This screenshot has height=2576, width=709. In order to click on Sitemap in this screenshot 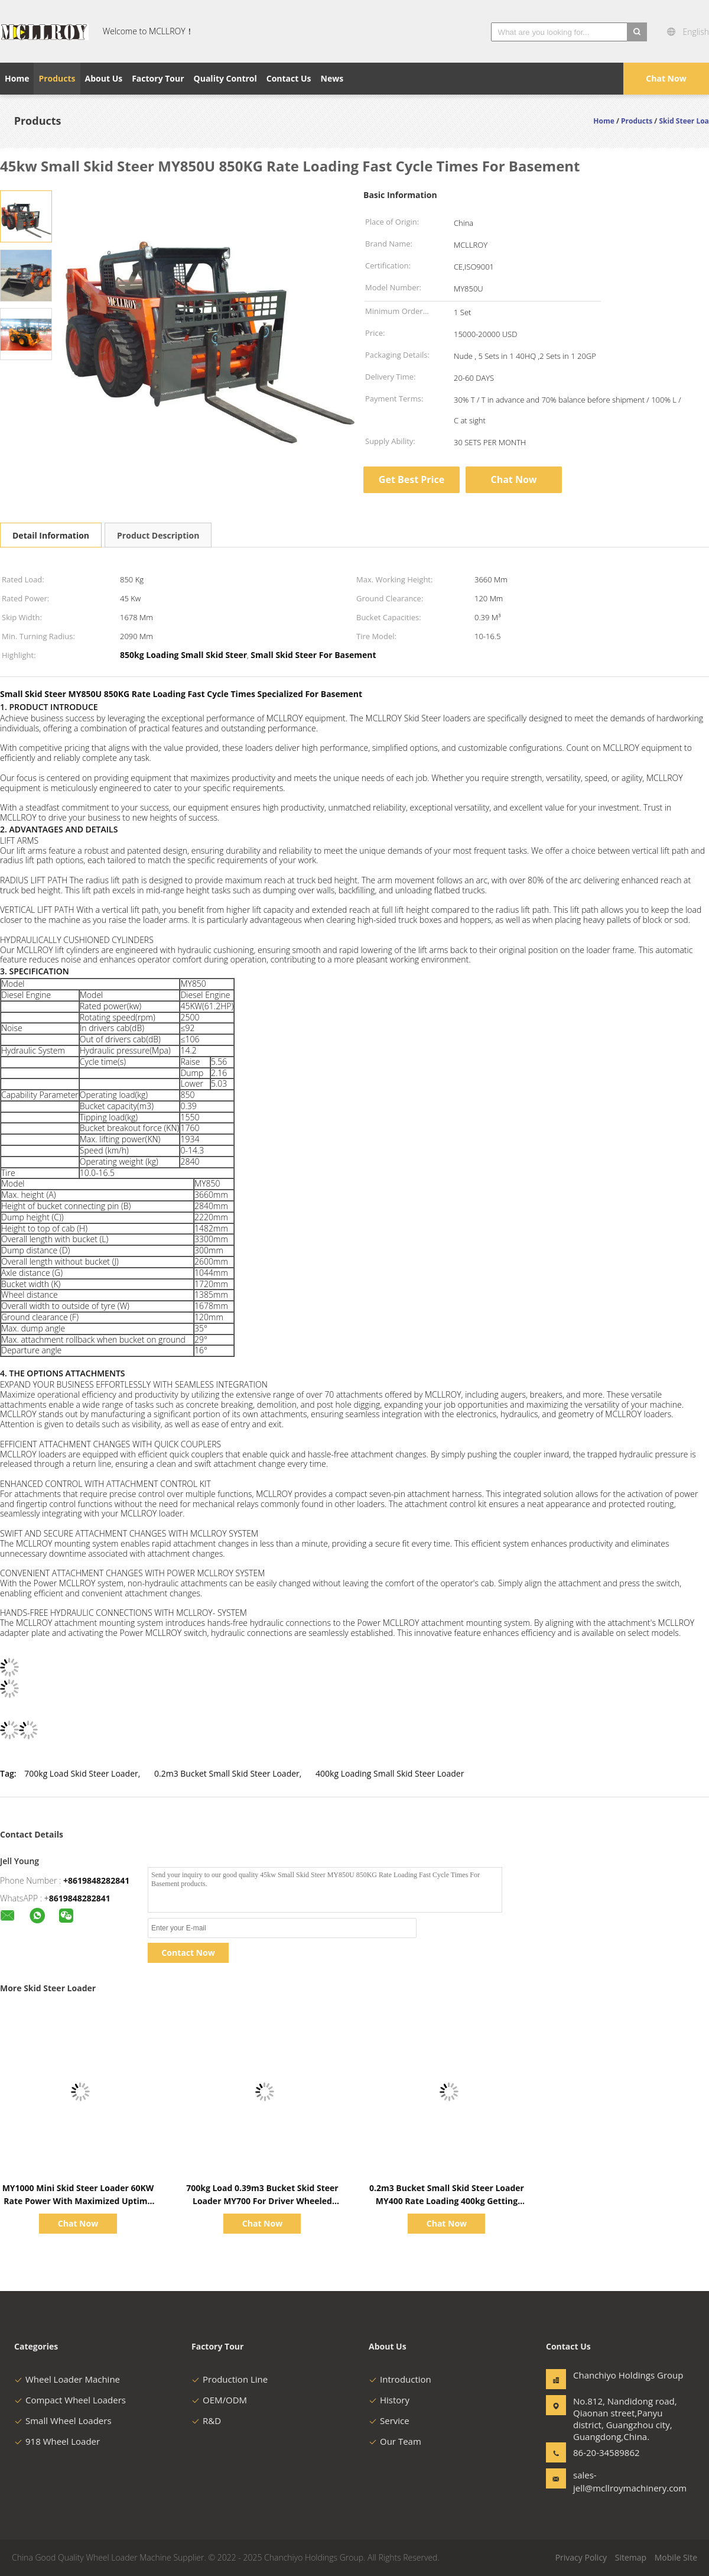, I will do `click(630, 2557)`.